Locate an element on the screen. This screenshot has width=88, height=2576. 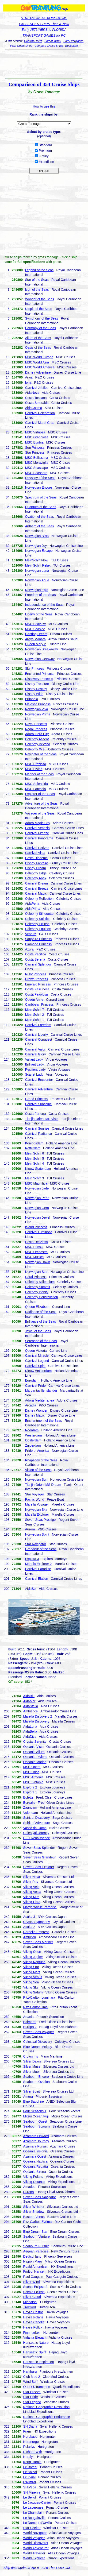
Seabourn Venture is located at coordinates (36, 2236).